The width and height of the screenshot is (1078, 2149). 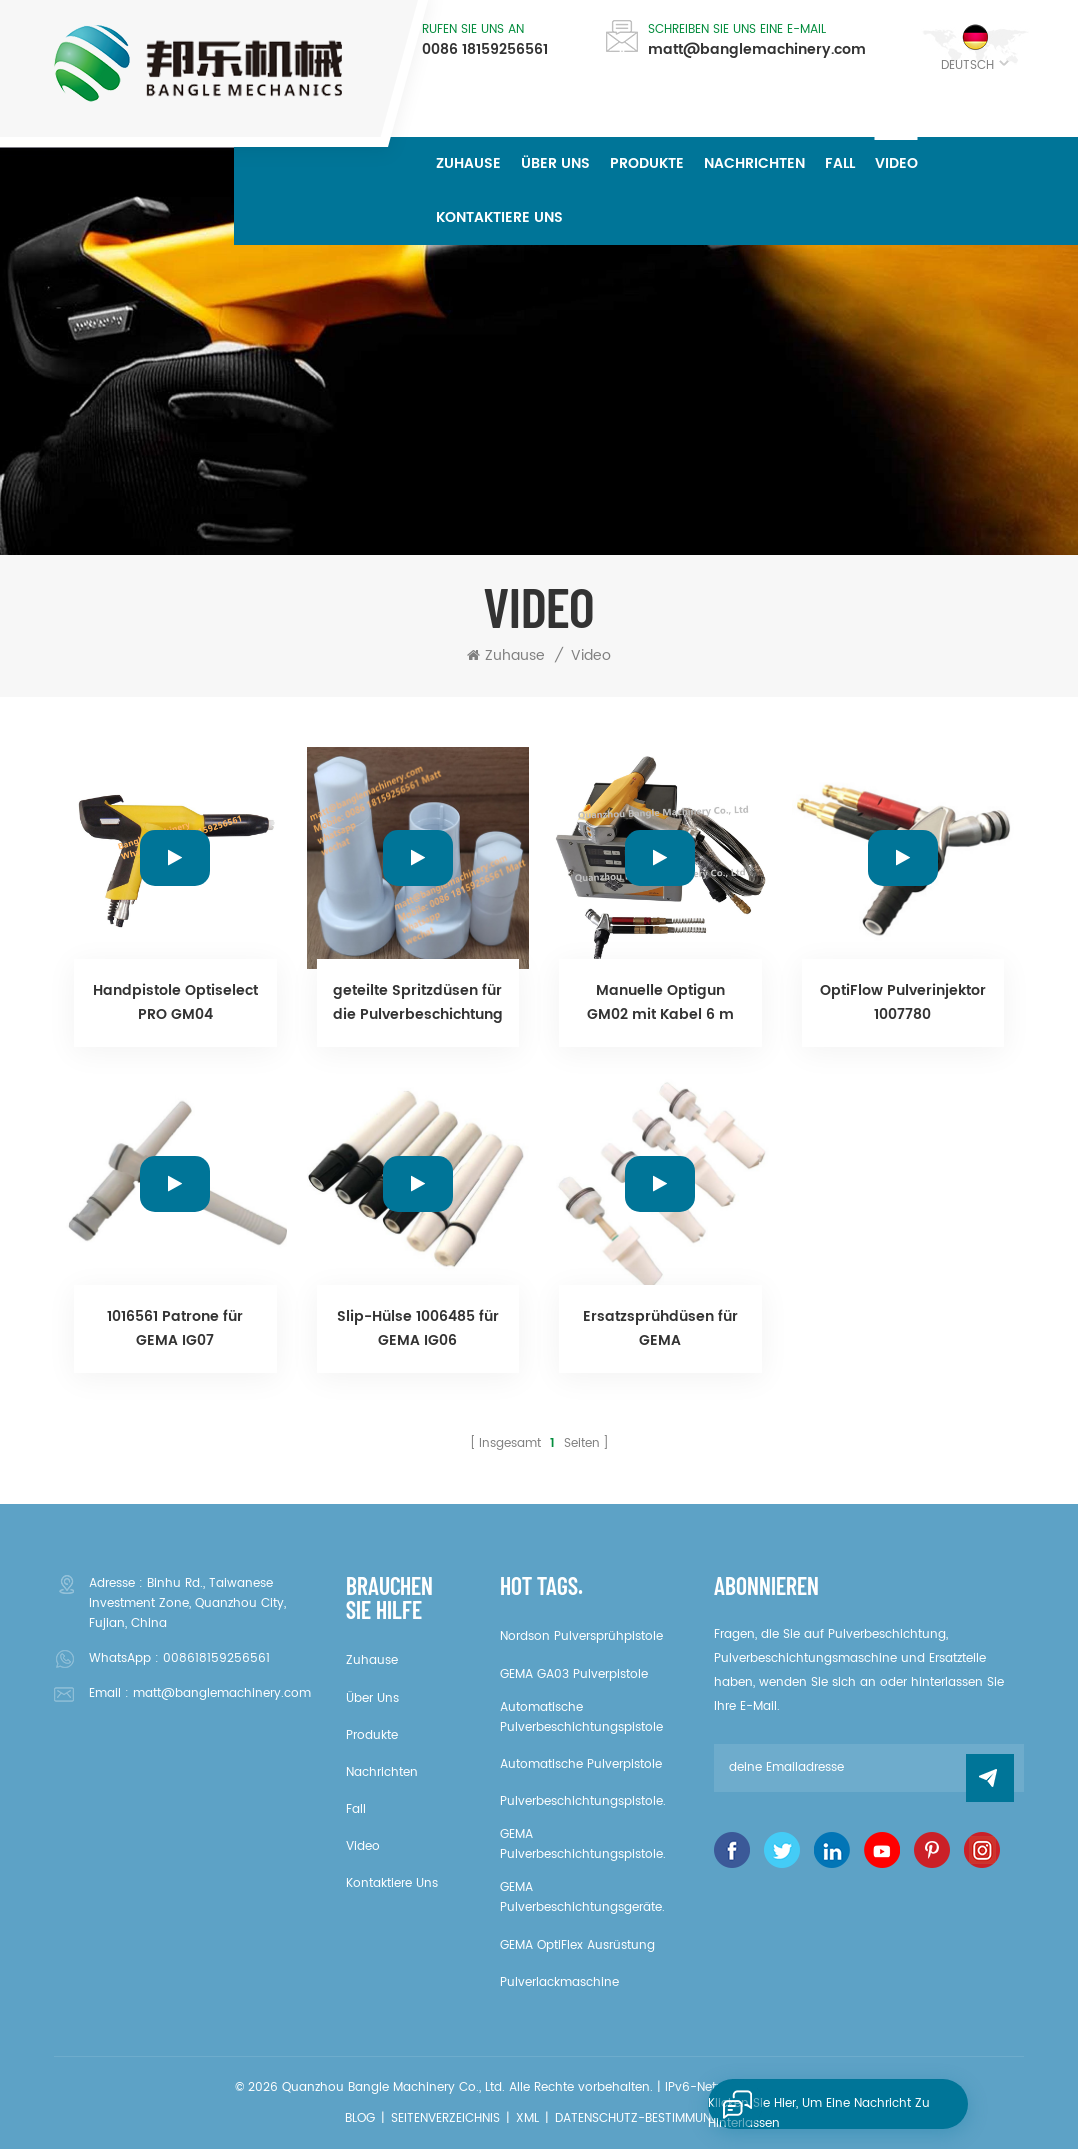 I want to click on Zuhause, so click(x=468, y=163).